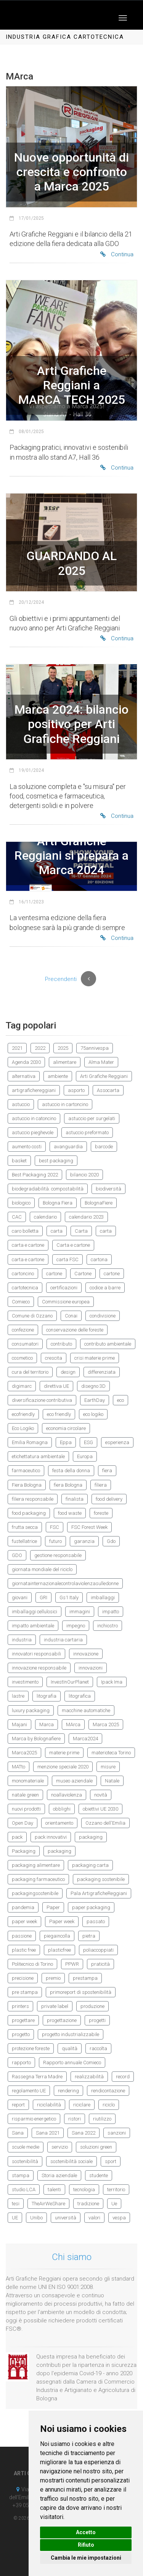 The height and width of the screenshot is (2576, 143). I want to click on aumento costi, so click(27, 1146).